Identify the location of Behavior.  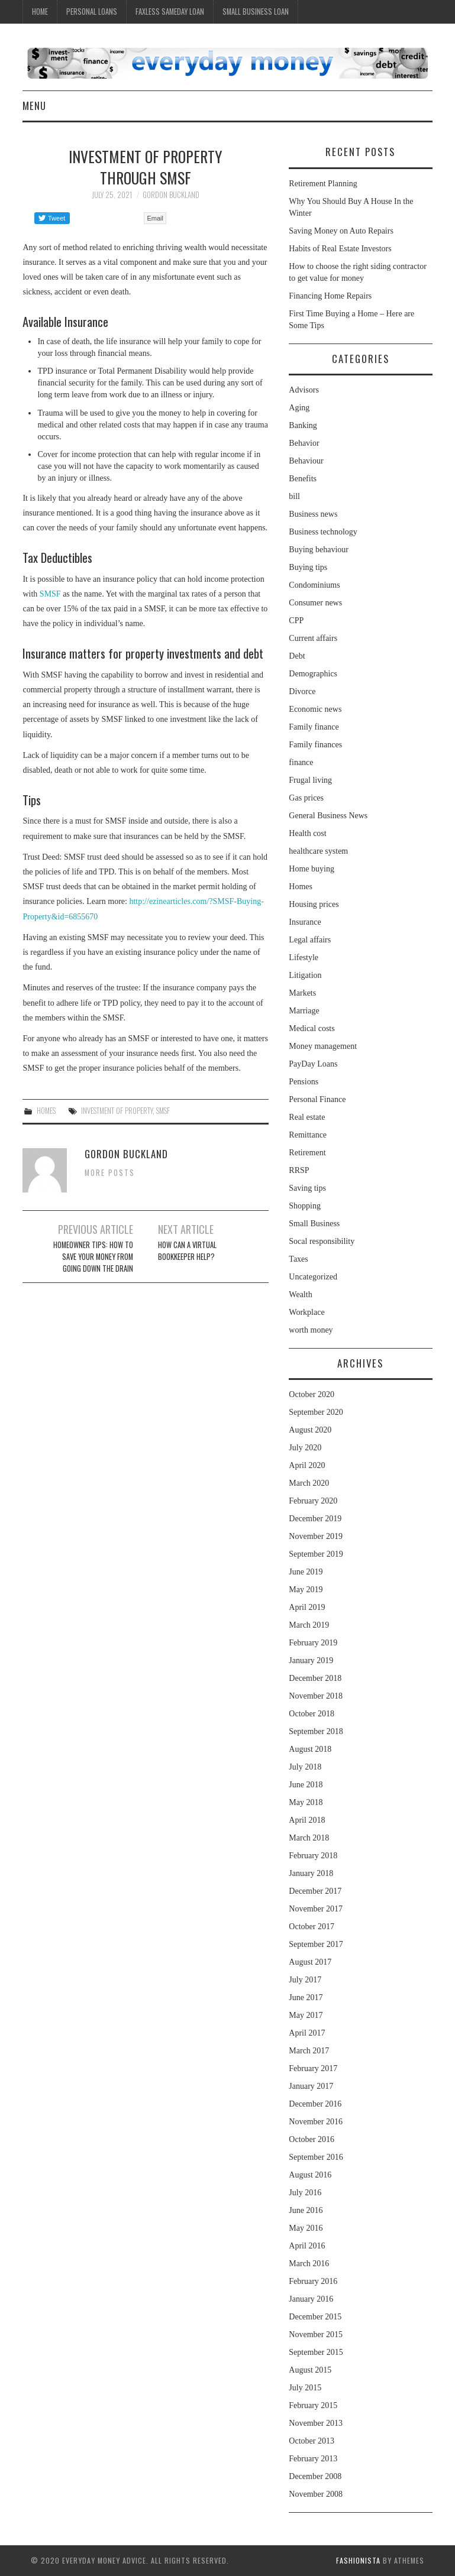
(304, 443).